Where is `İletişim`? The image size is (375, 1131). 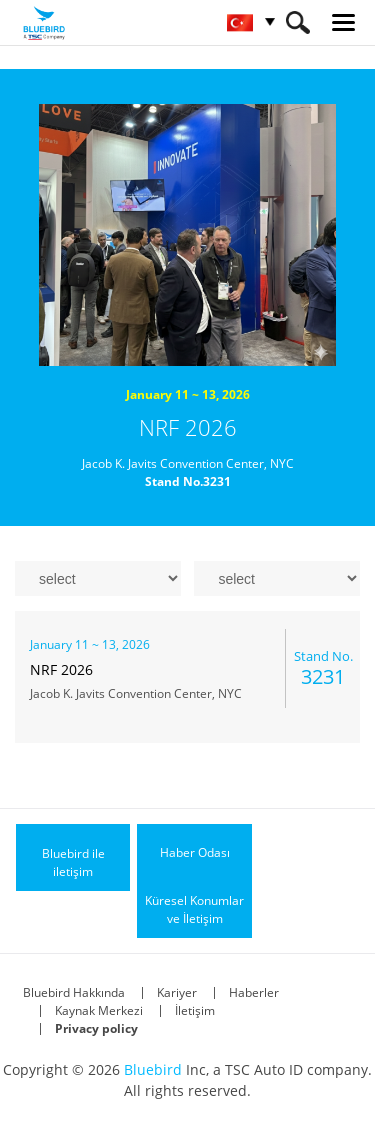
İletişim is located at coordinates (195, 1010).